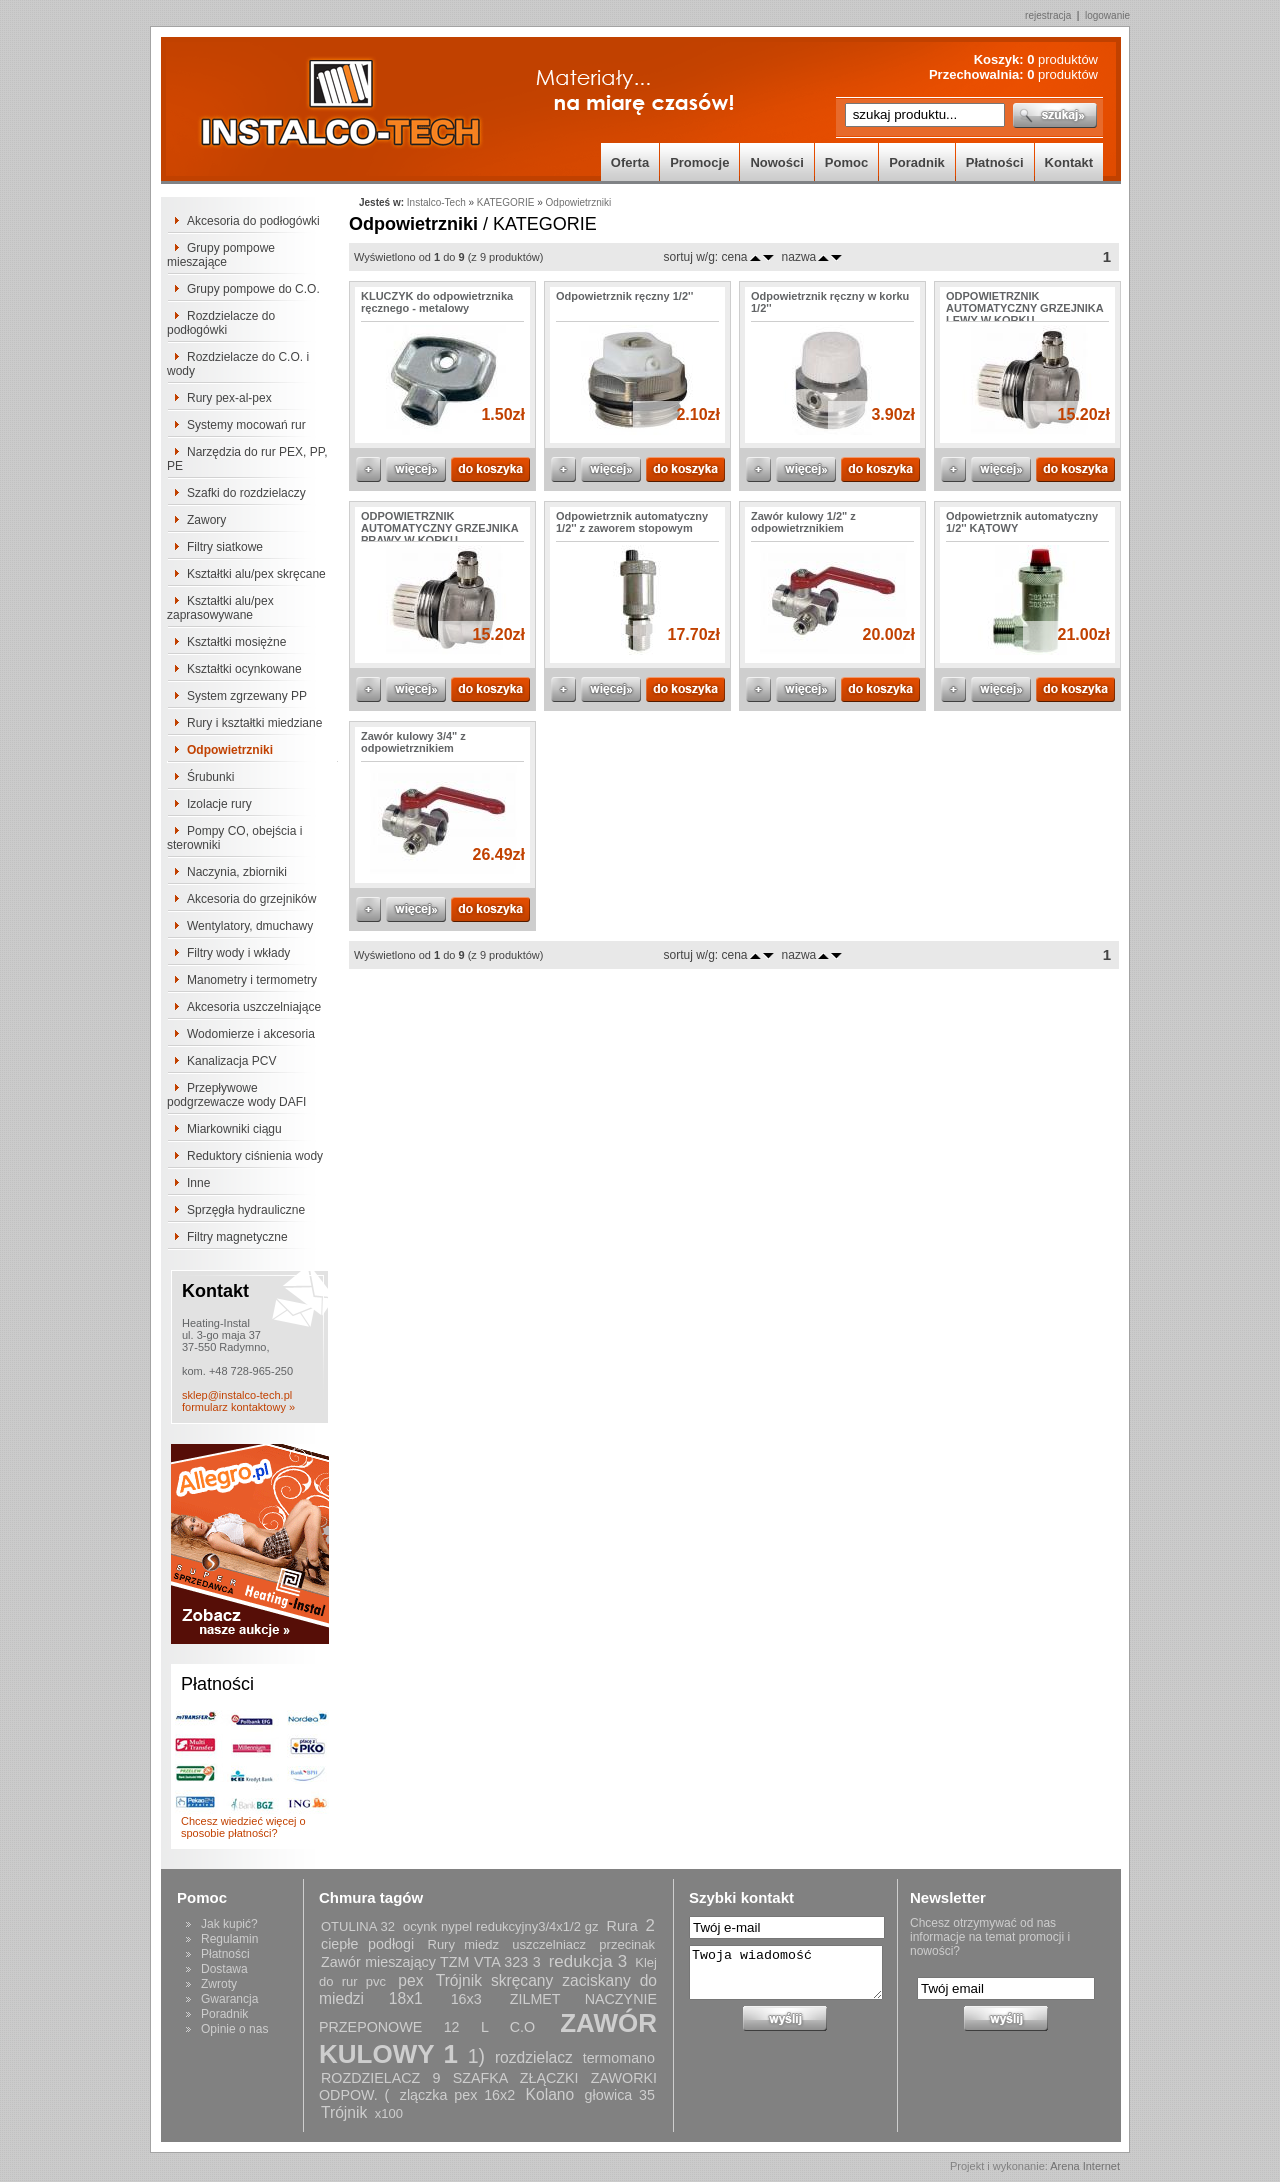  What do you see at coordinates (476, 2056) in the screenshot?
I see `1)` at bounding box center [476, 2056].